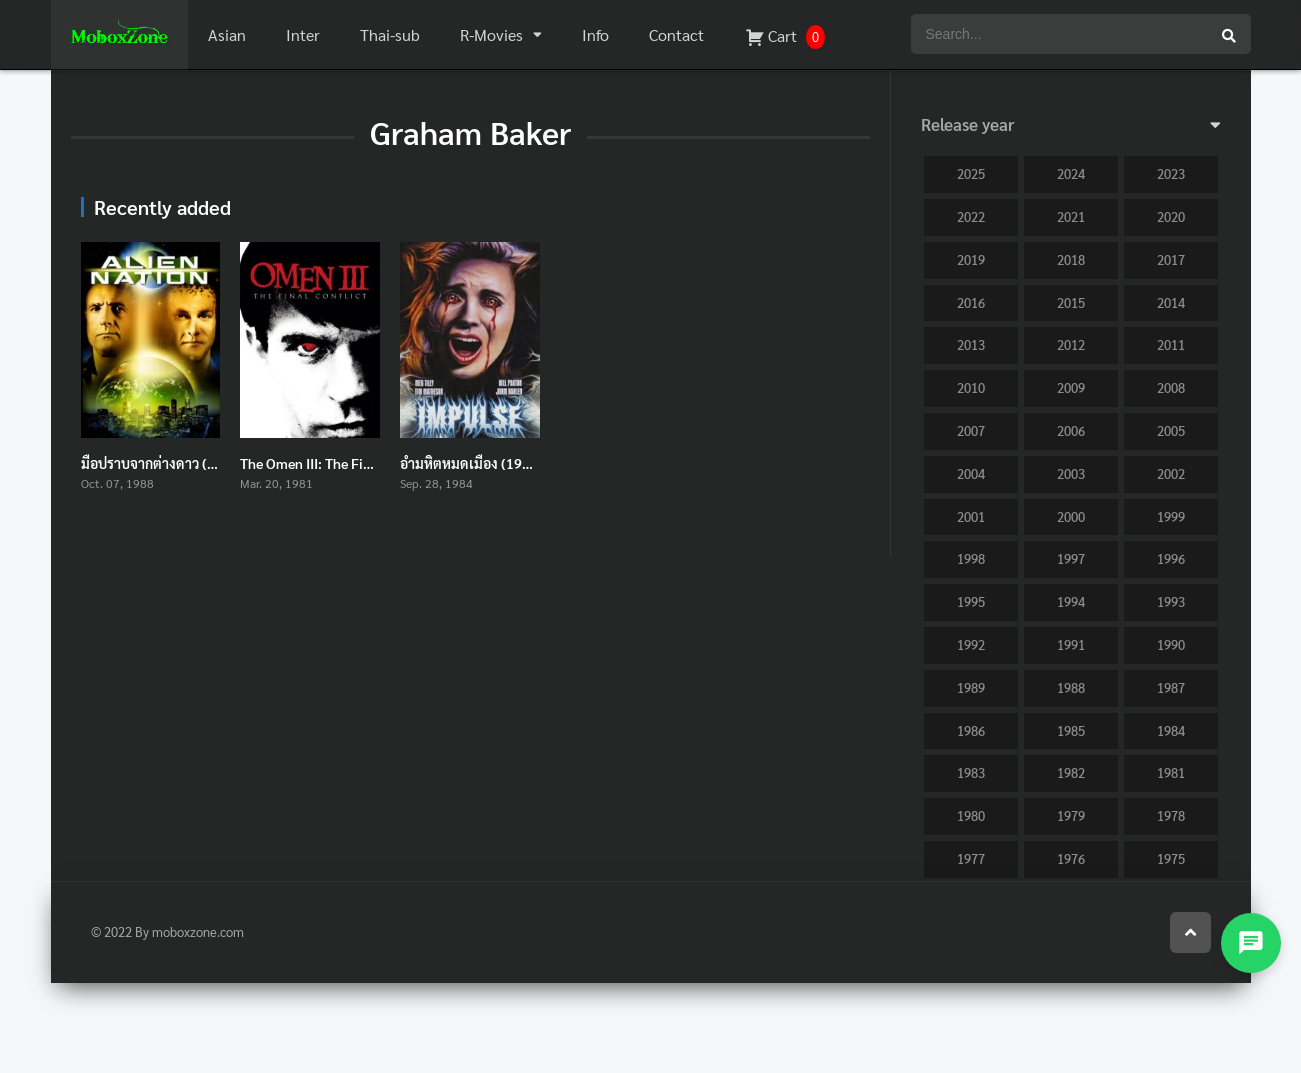 The image size is (1301, 1073). What do you see at coordinates (1171, 772) in the screenshot?
I see `1981` at bounding box center [1171, 772].